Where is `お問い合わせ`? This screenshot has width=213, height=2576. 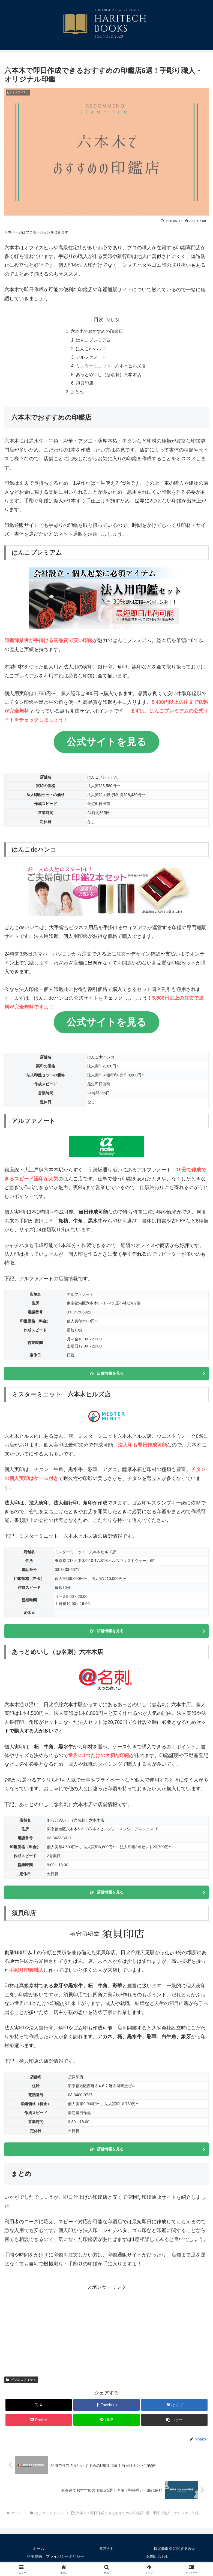
お問い合わせ is located at coordinates (157, 2558).